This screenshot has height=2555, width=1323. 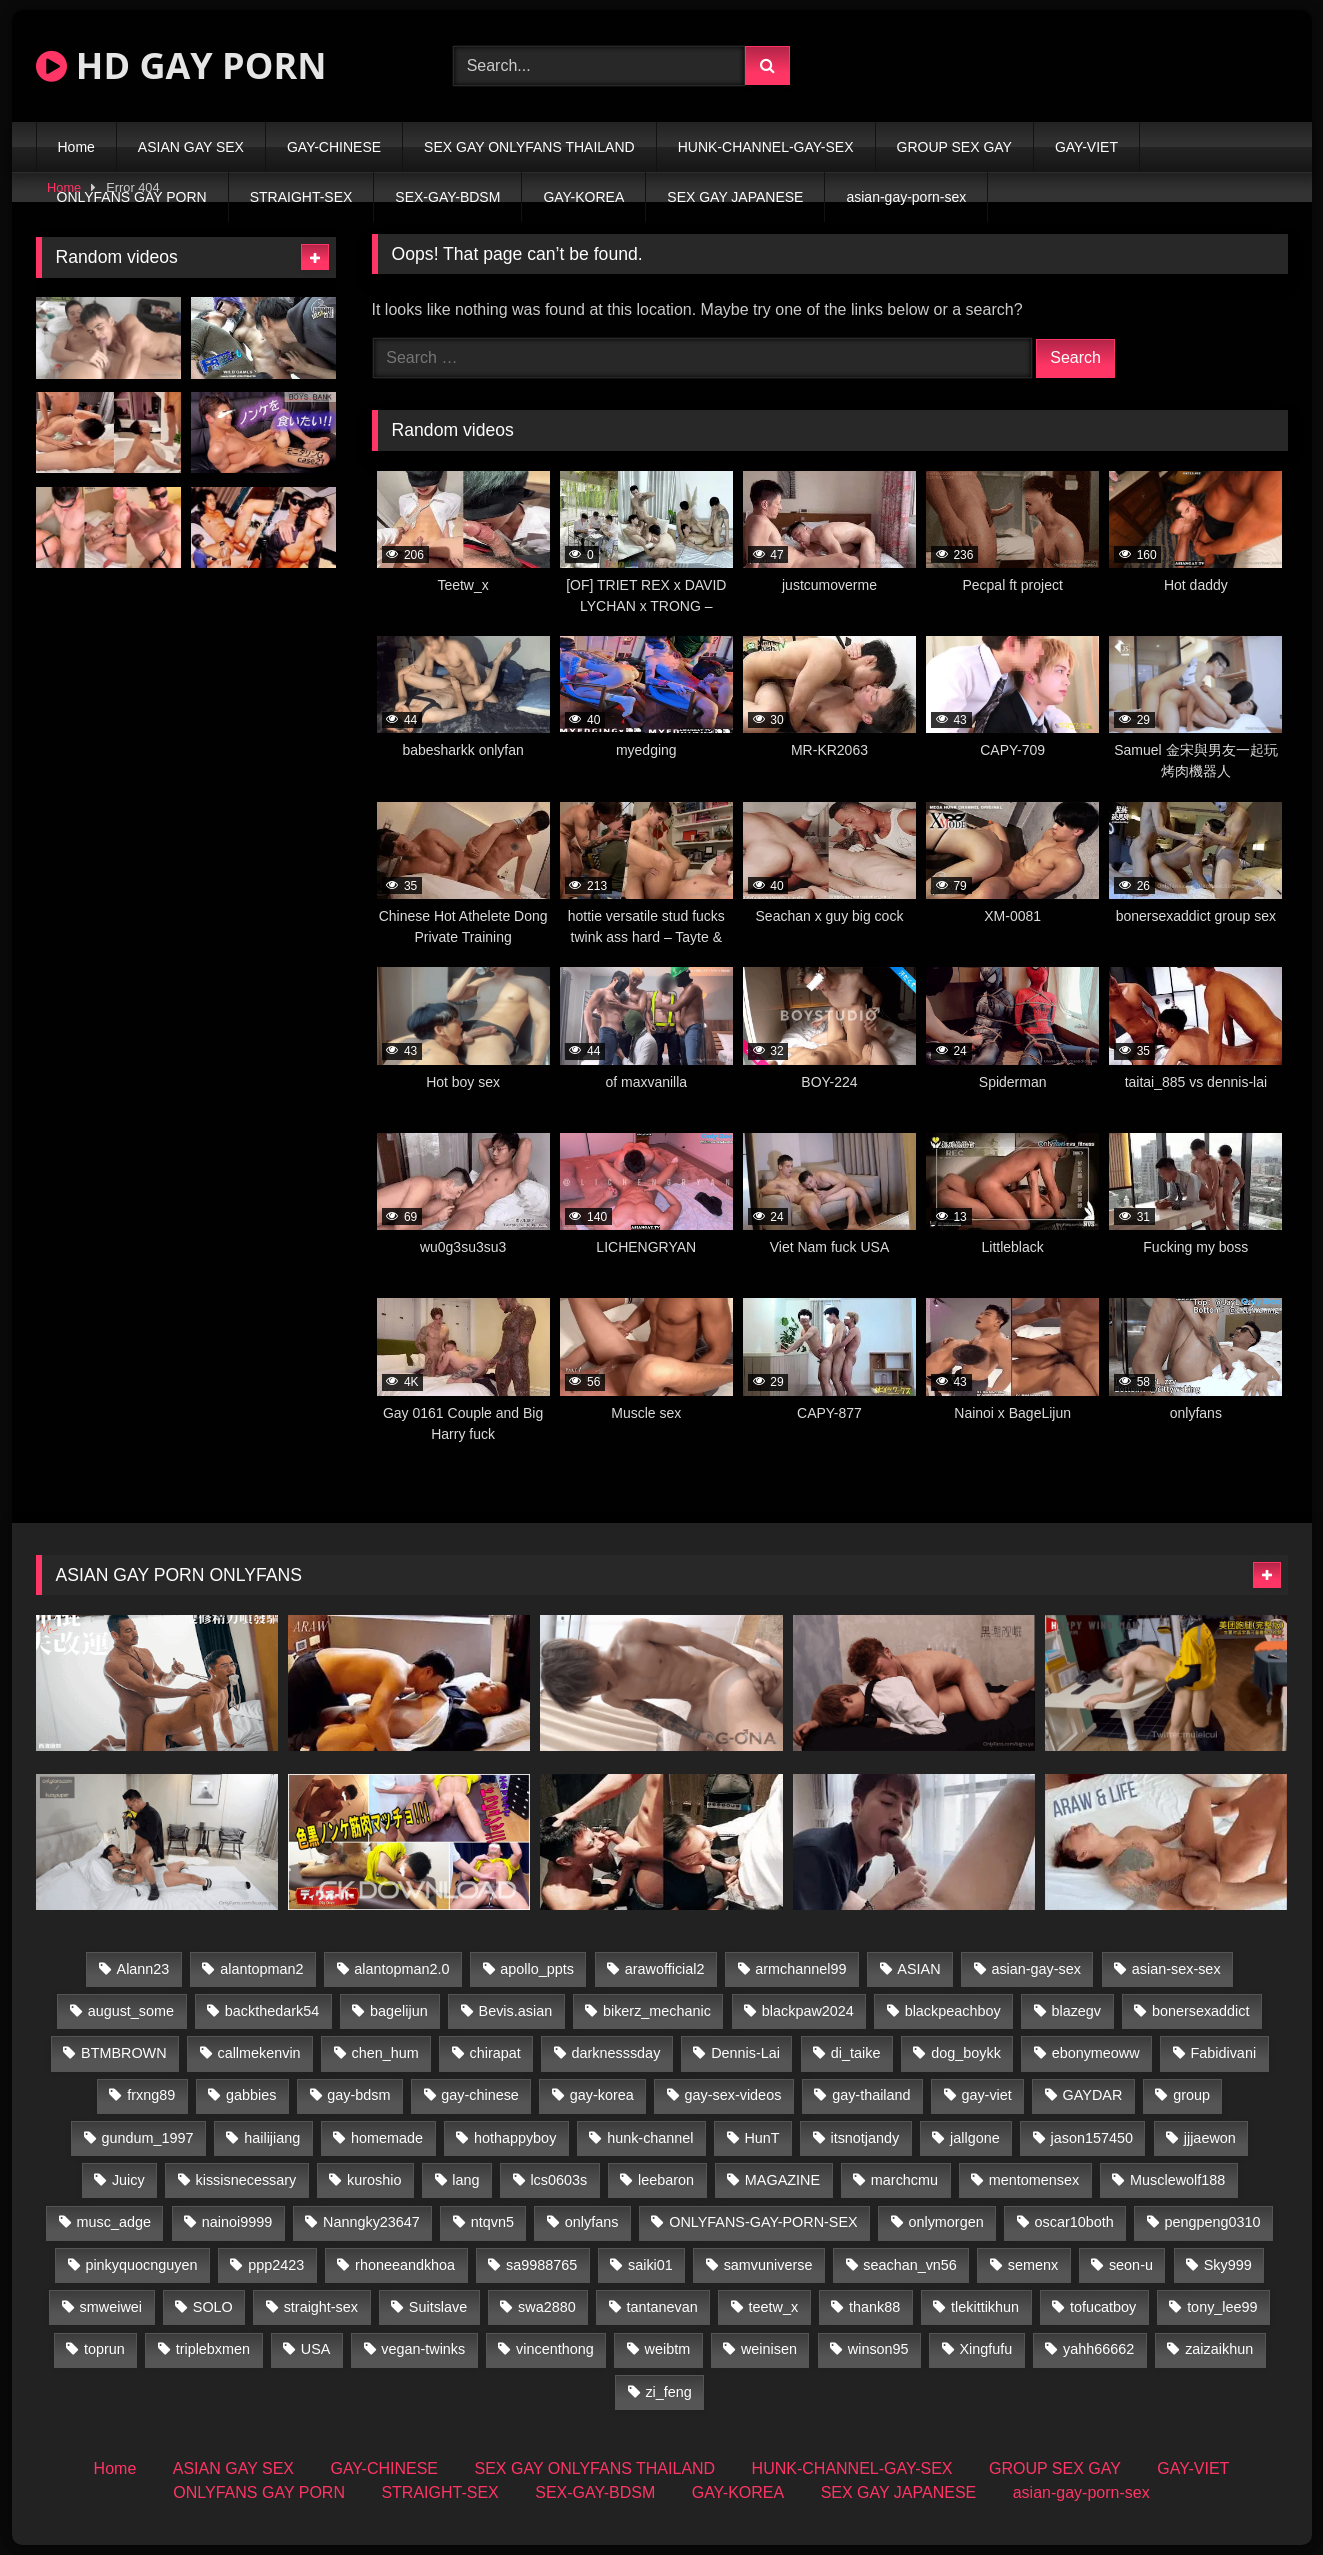 I want to click on gay-bdsm [gay-bdsm (91 items)], so click(x=358, y=2095).